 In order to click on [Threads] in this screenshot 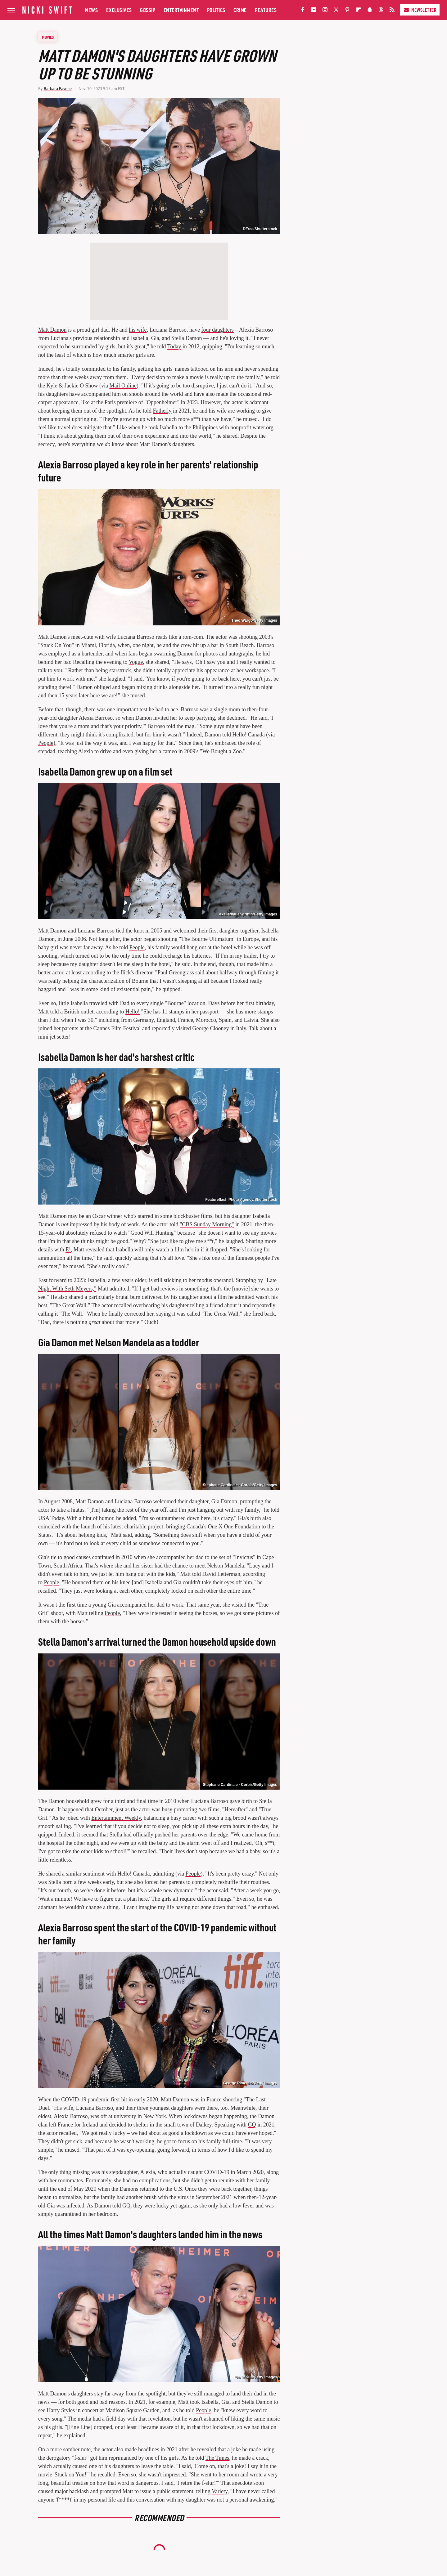, I will do `click(381, 11)`.